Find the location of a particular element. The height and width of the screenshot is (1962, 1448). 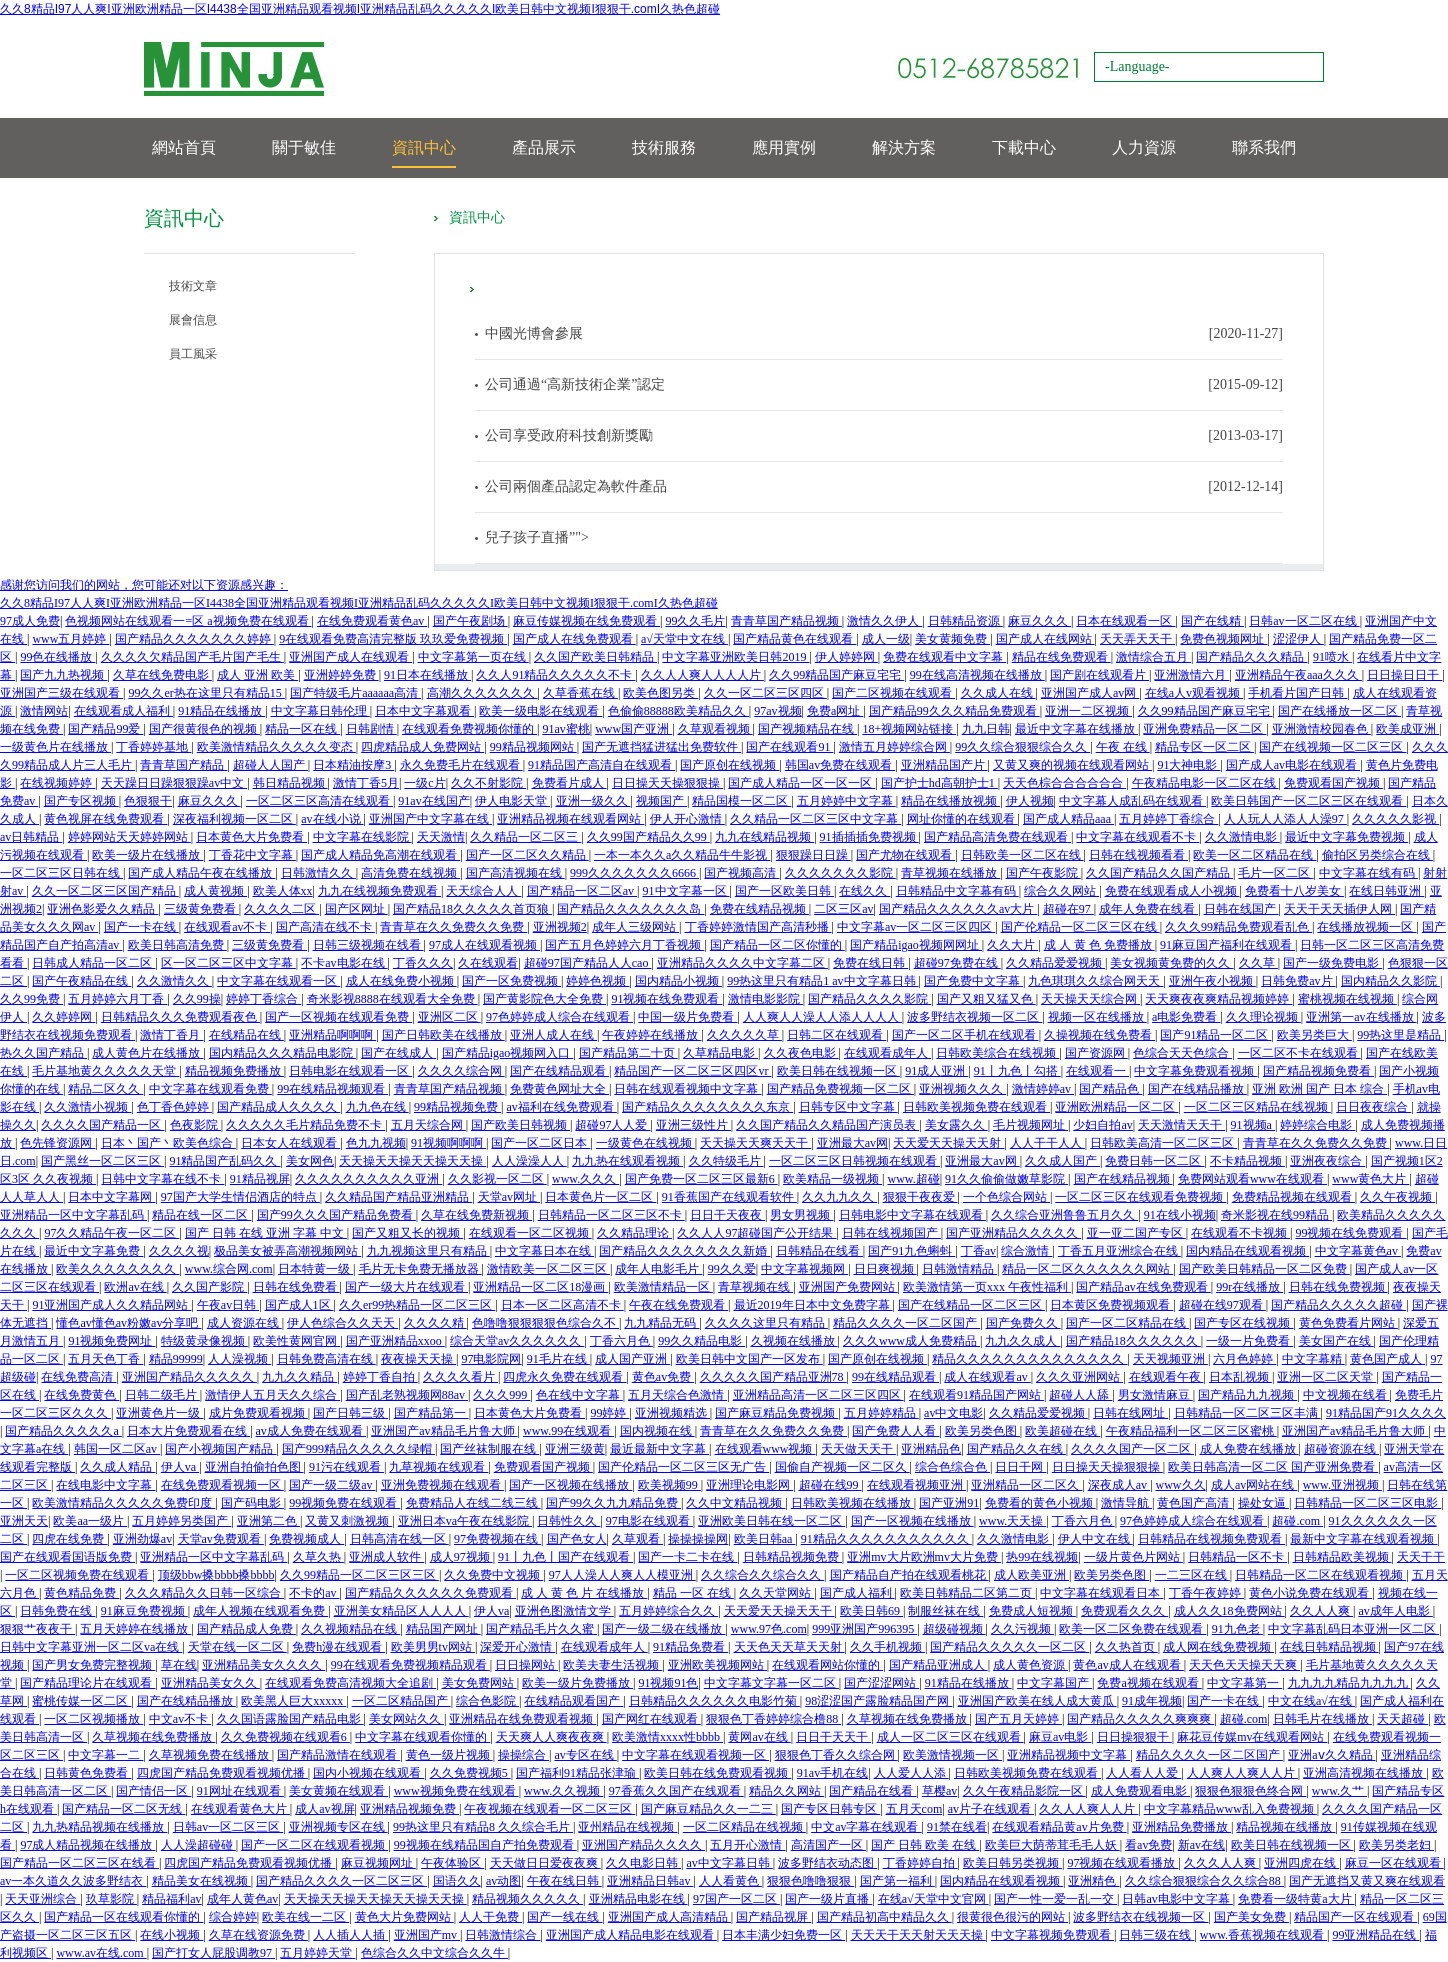

久久婷婷网 is located at coordinates (63, 1017).